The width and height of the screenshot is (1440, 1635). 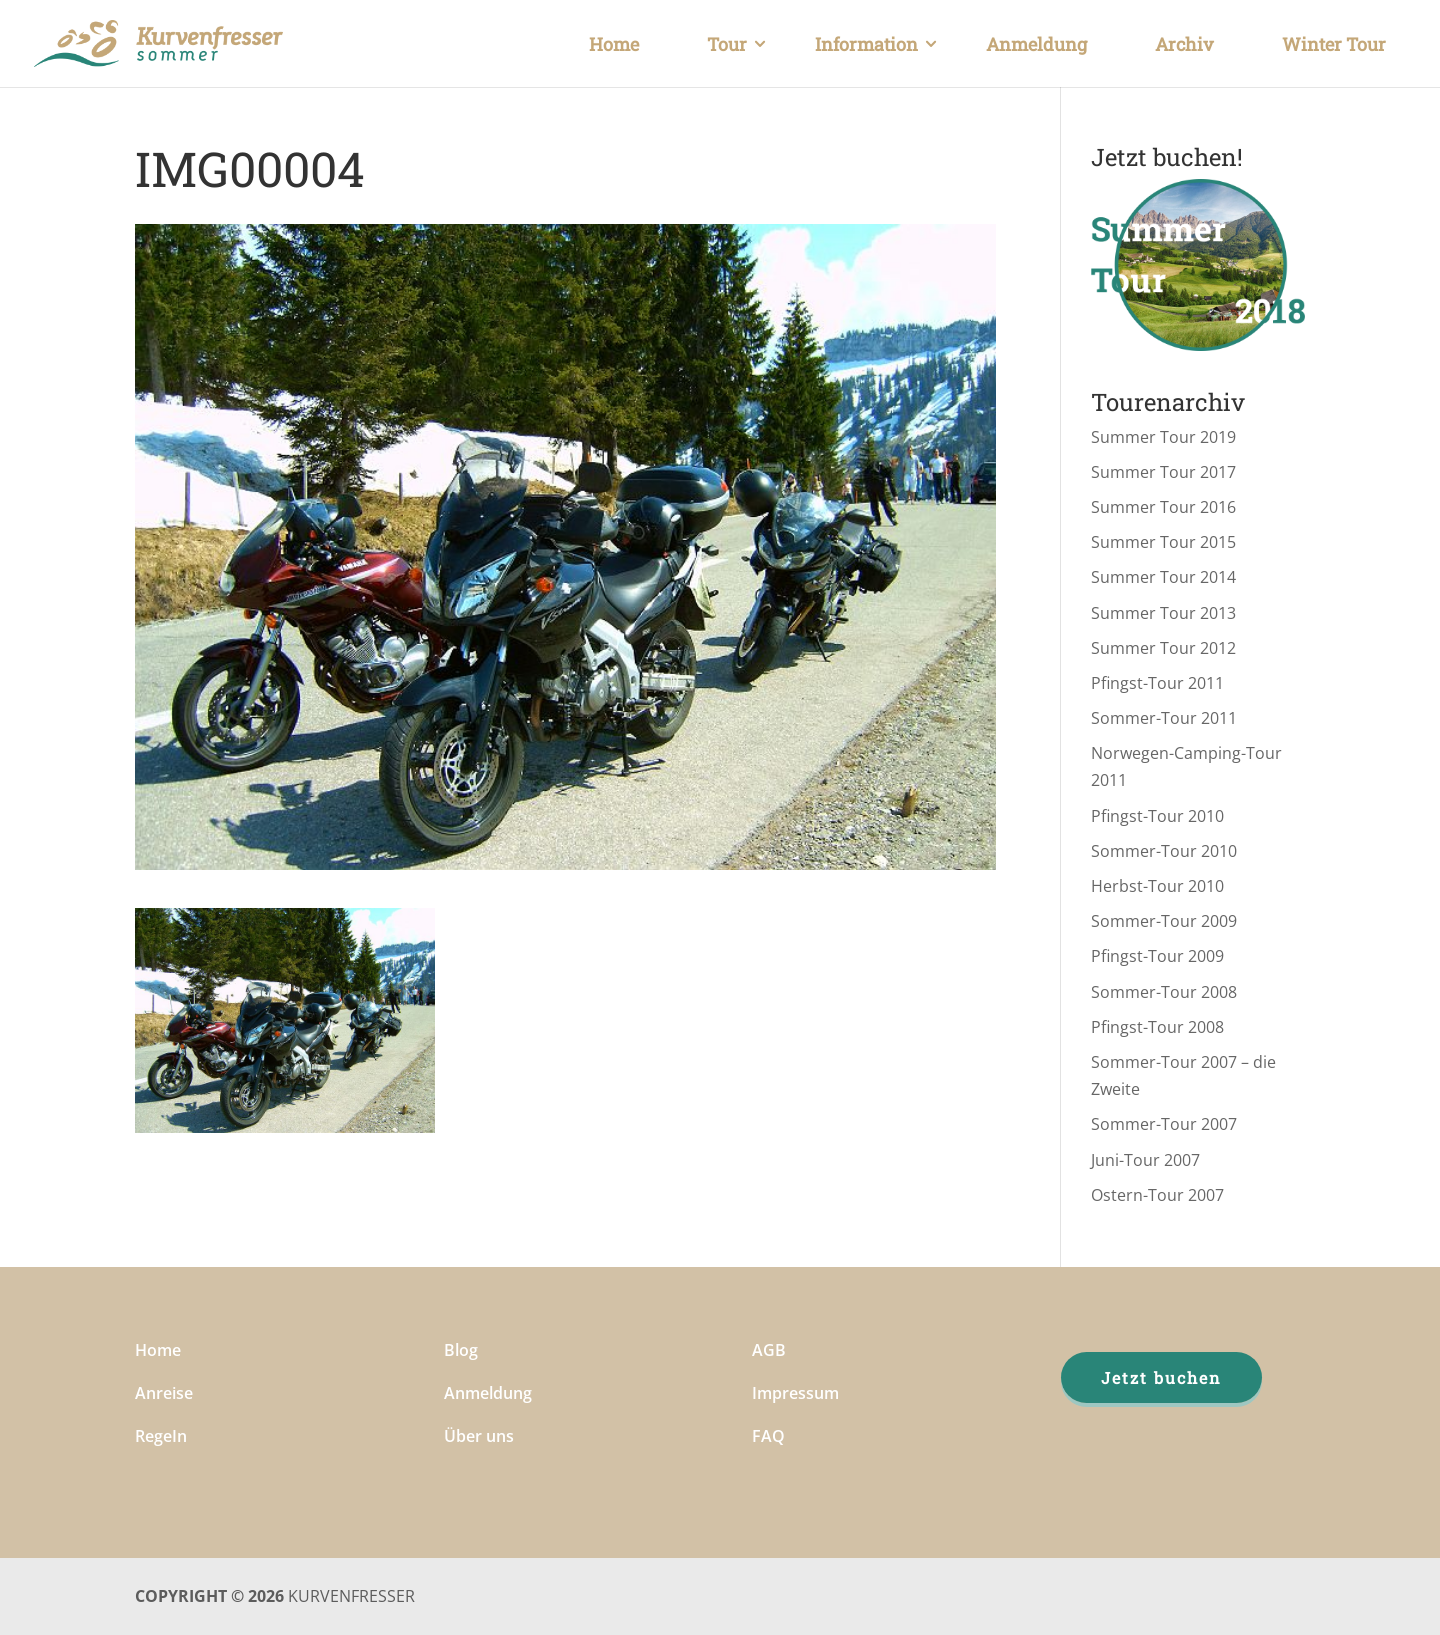 I want to click on Über uns, so click(x=479, y=1436).